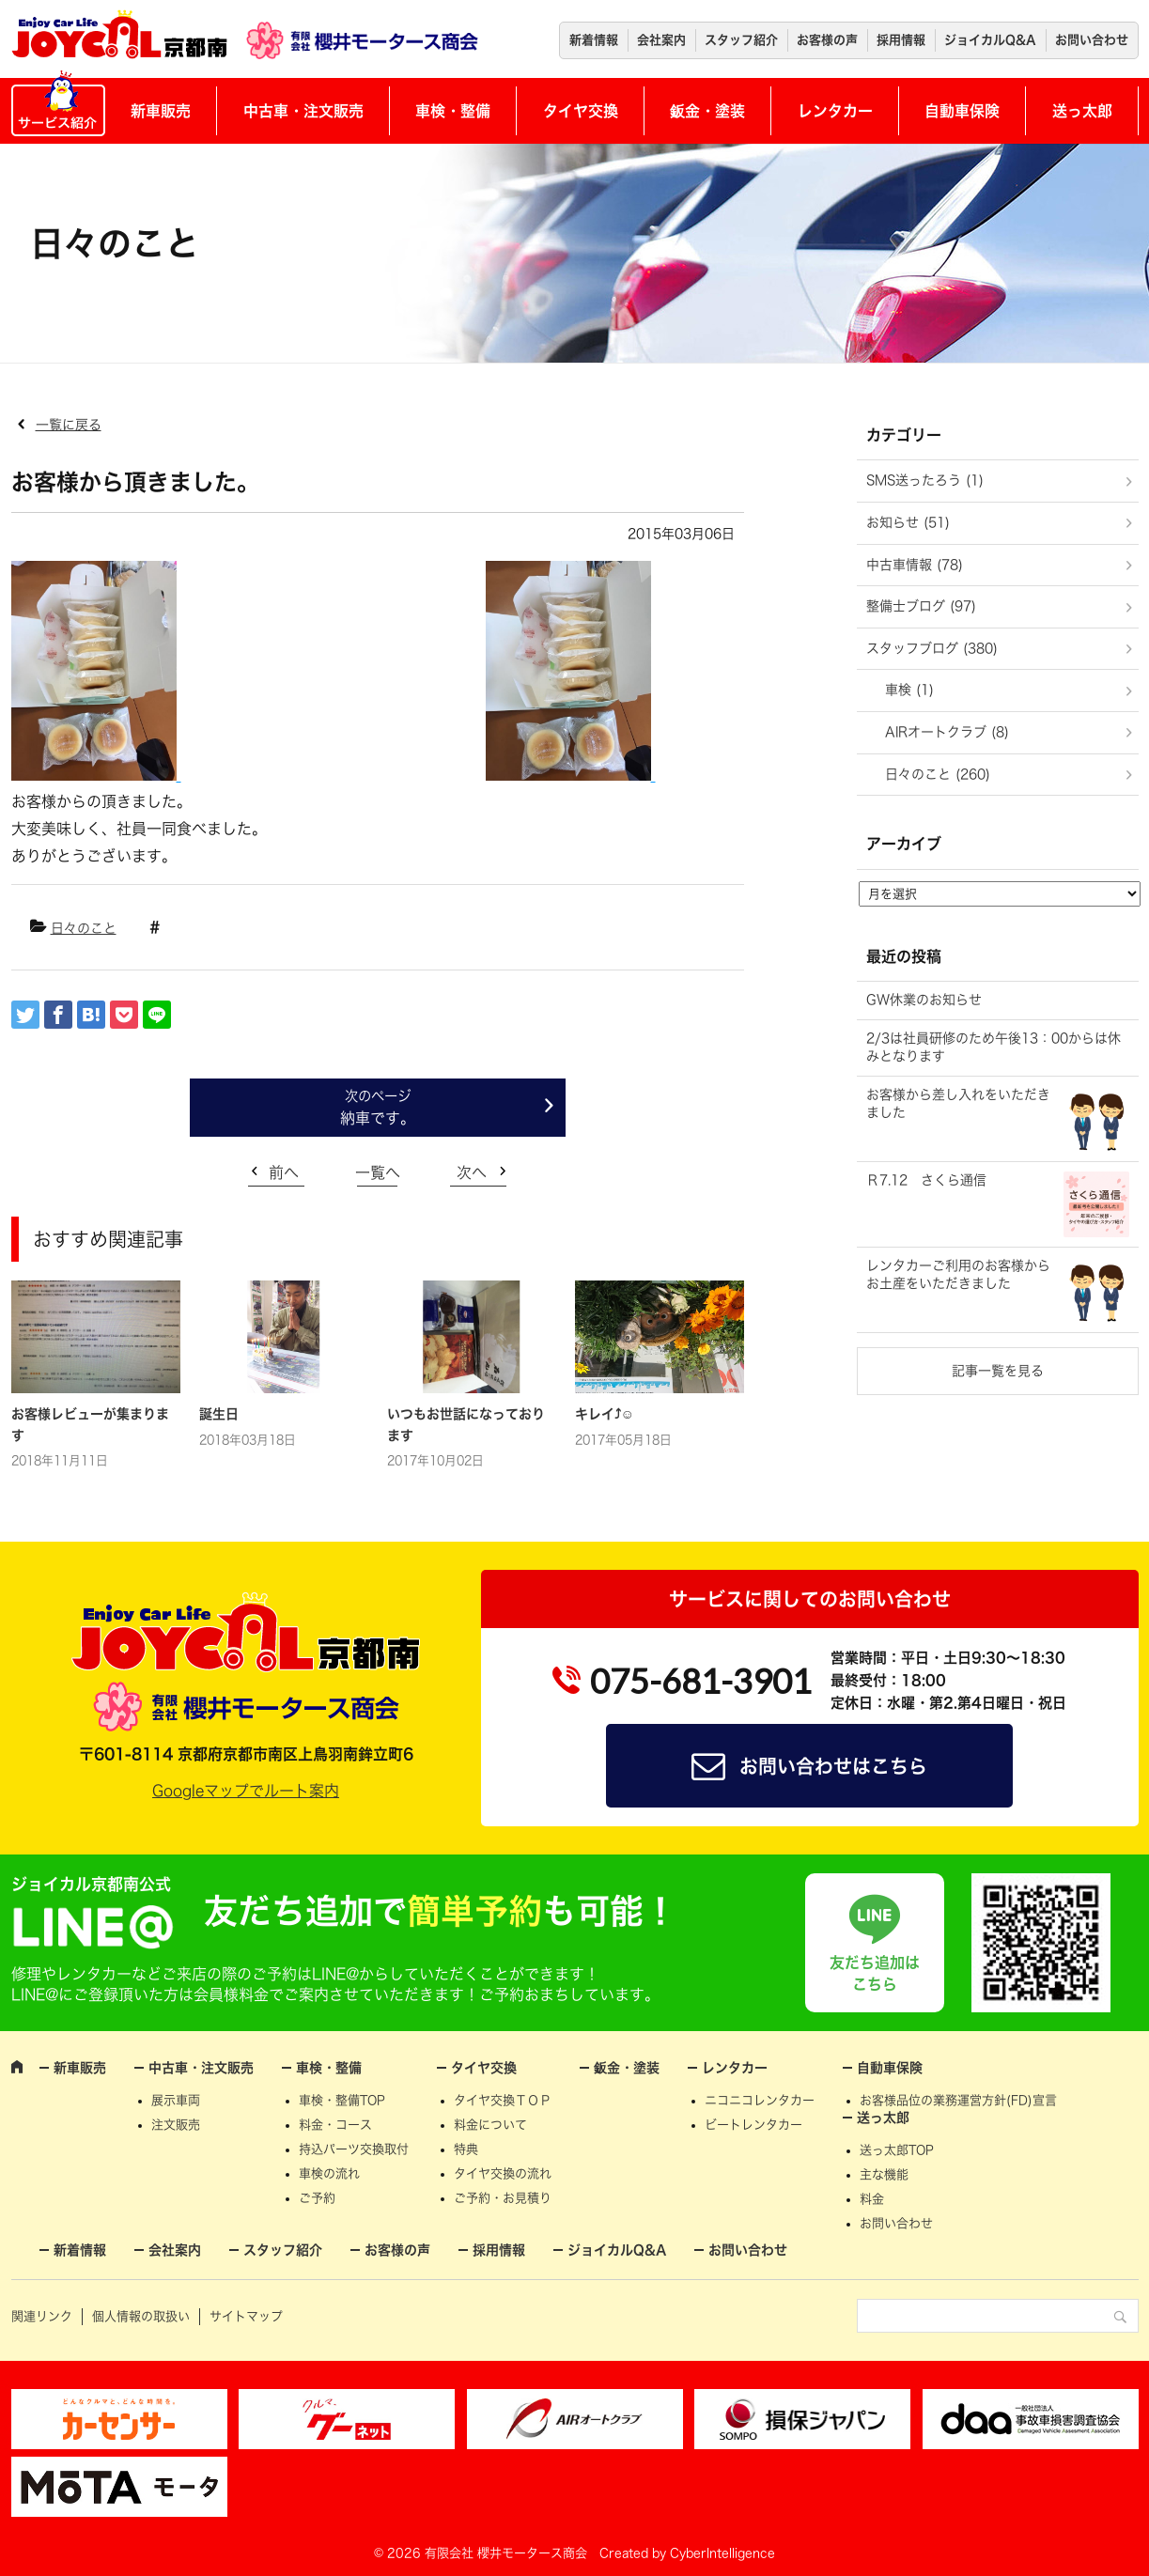  What do you see at coordinates (246, 2316) in the screenshot?
I see `サイトマップ` at bounding box center [246, 2316].